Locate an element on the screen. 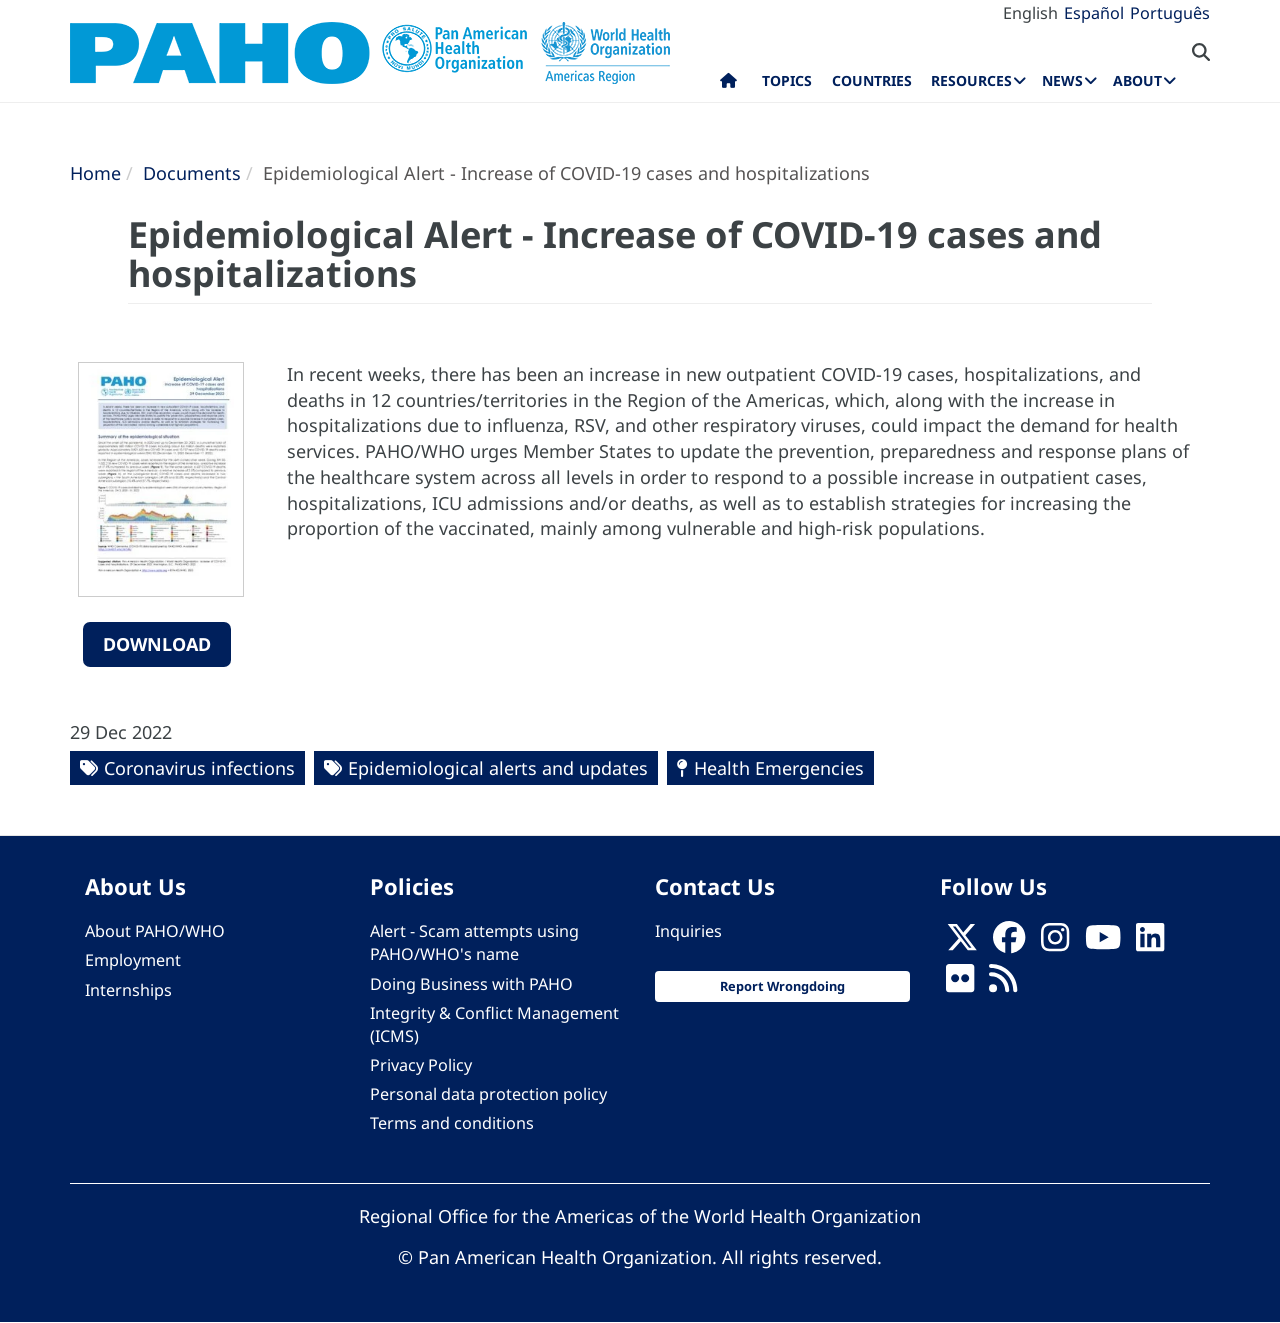  Integrity & Conflict Management (ICMS) is located at coordinates (494, 1024).